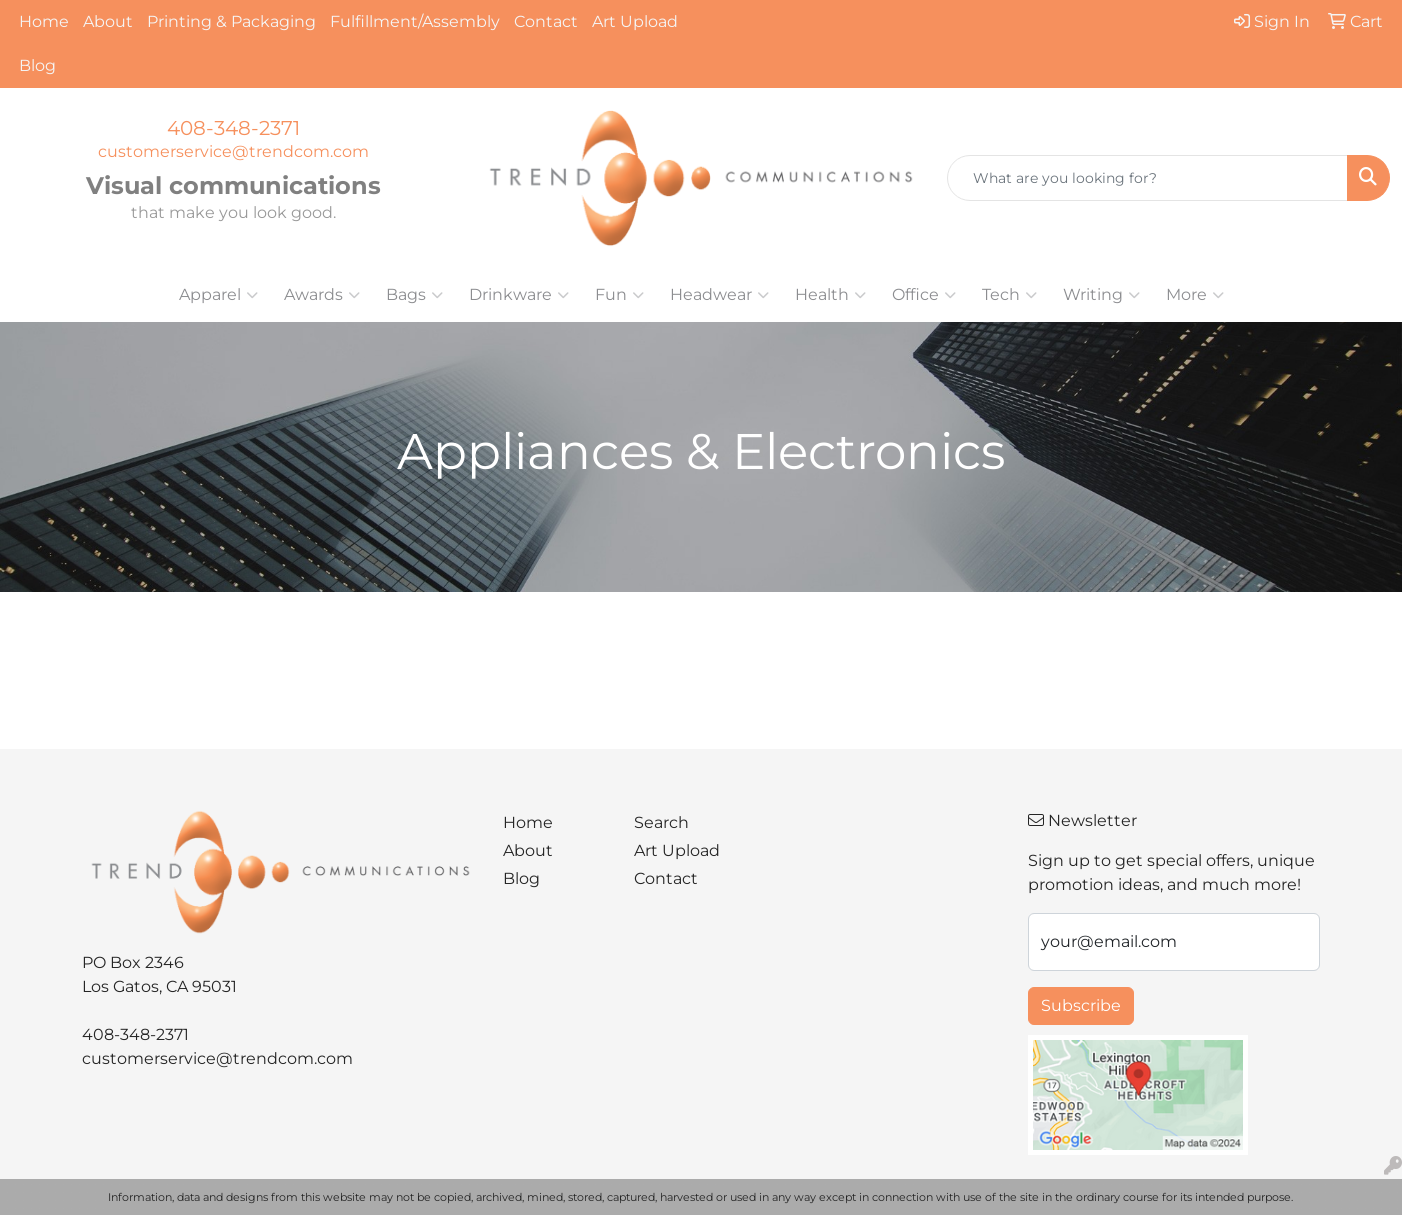  Describe the element at coordinates (546, 21) in the screenshot. I see `Contact` at that location.